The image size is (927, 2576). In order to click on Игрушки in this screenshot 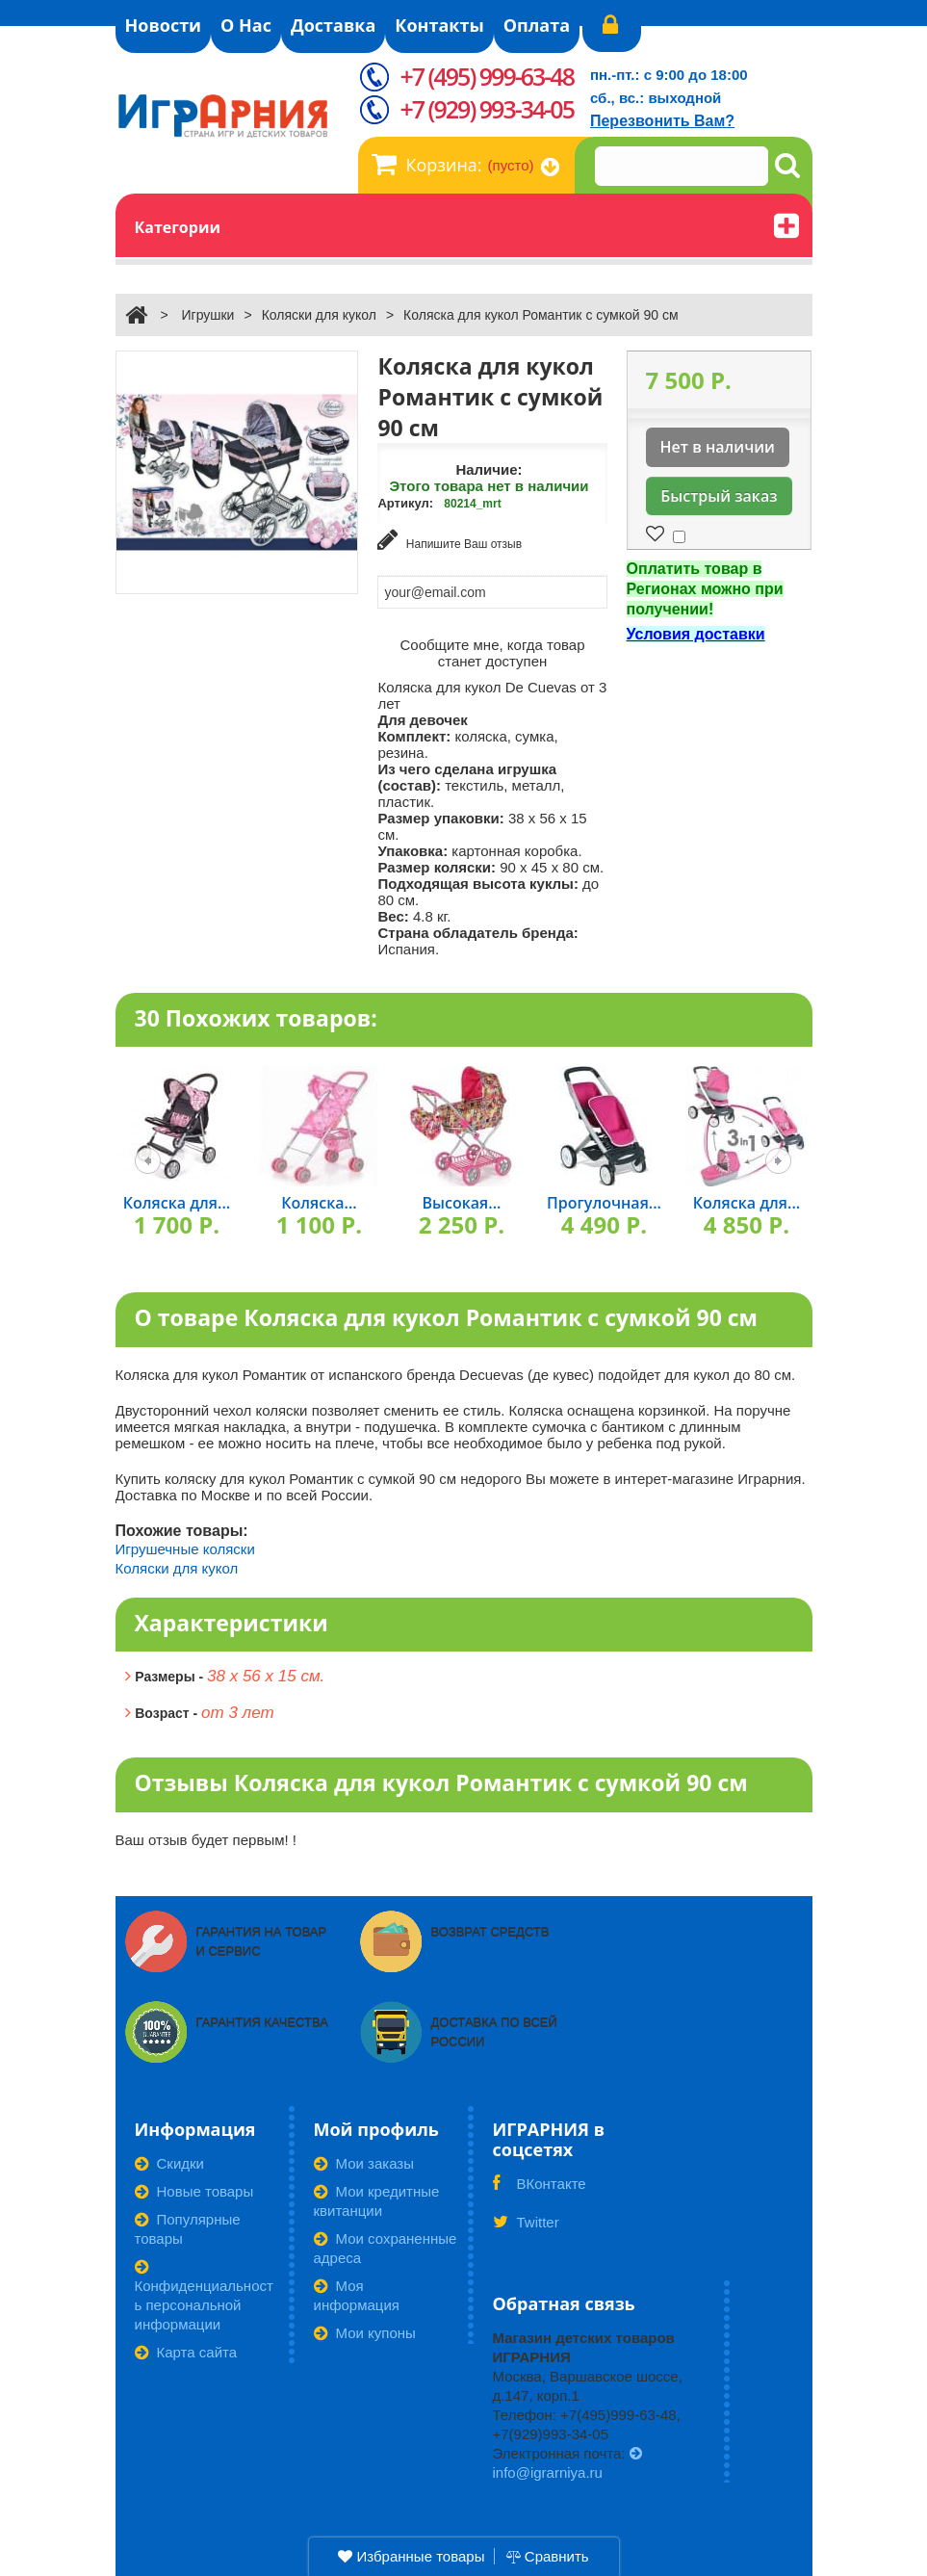, I will do `click(207, 315)`.